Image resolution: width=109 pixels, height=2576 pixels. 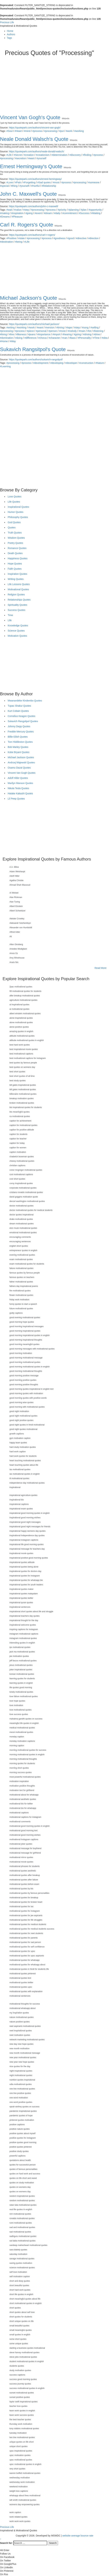 I want to click on #dream, so click(x=48, y=213).